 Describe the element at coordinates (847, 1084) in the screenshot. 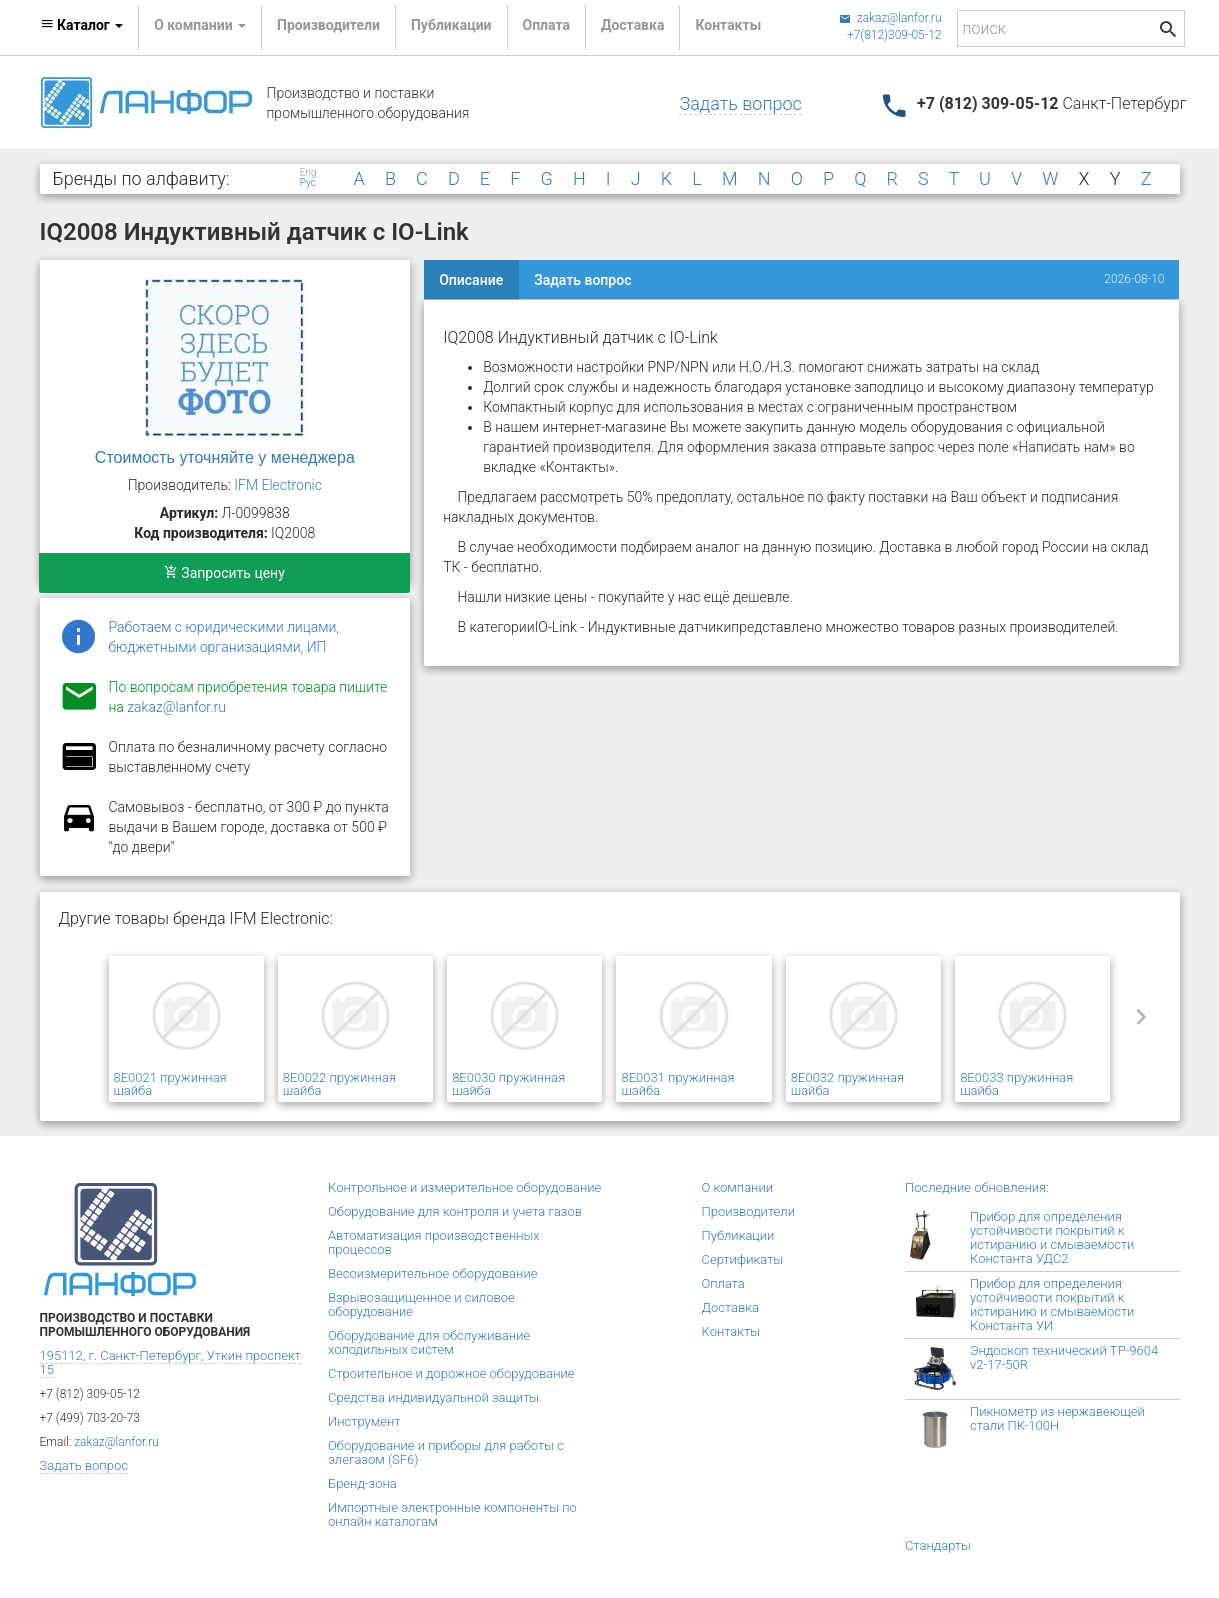

I see `8E0032 пружинная шайба` at that location.